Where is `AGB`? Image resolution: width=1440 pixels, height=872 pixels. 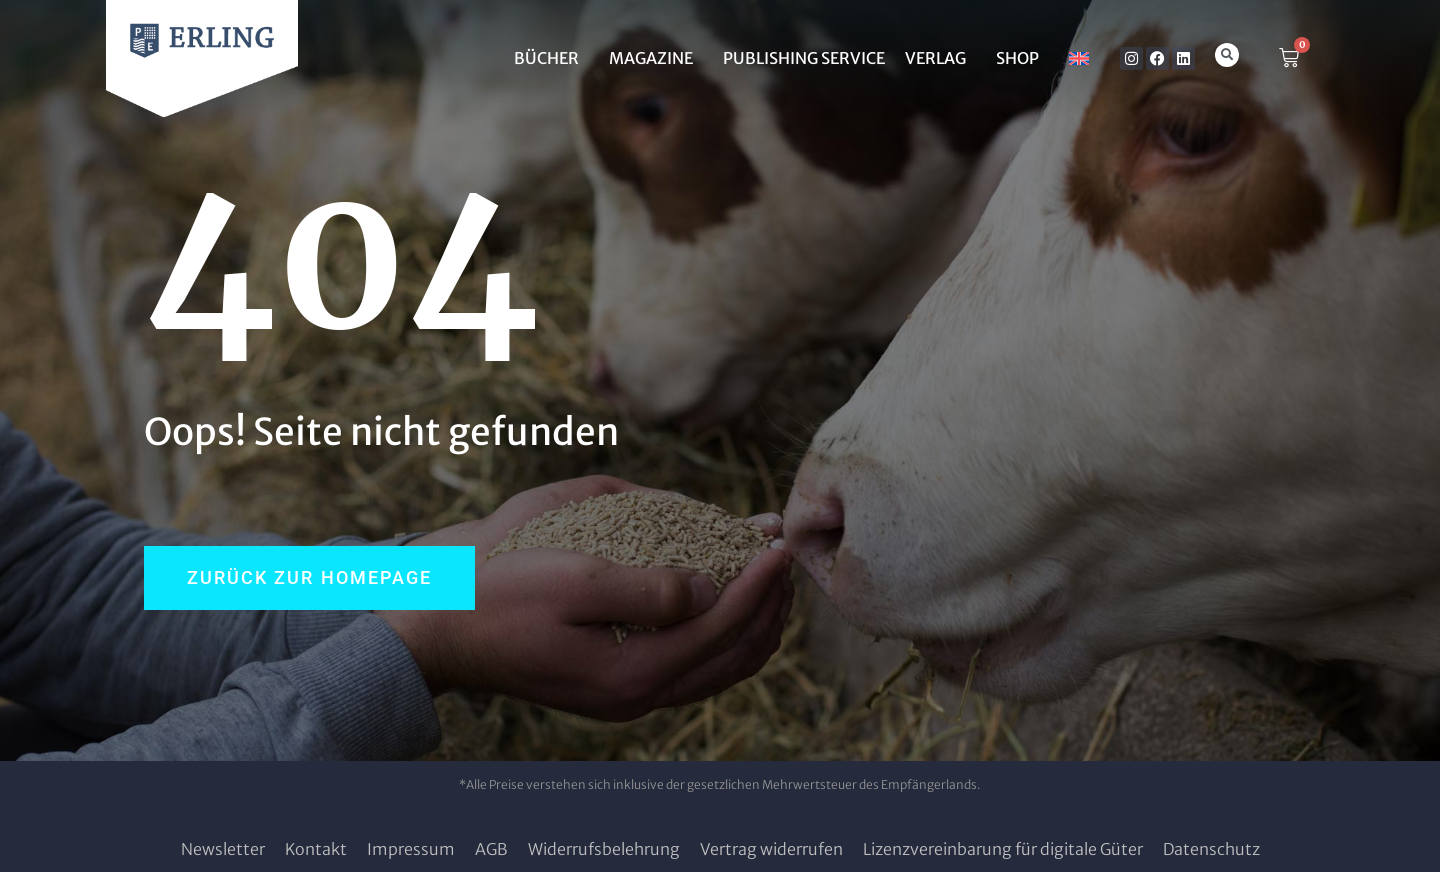
AGB is located at coordinates (491, 849).